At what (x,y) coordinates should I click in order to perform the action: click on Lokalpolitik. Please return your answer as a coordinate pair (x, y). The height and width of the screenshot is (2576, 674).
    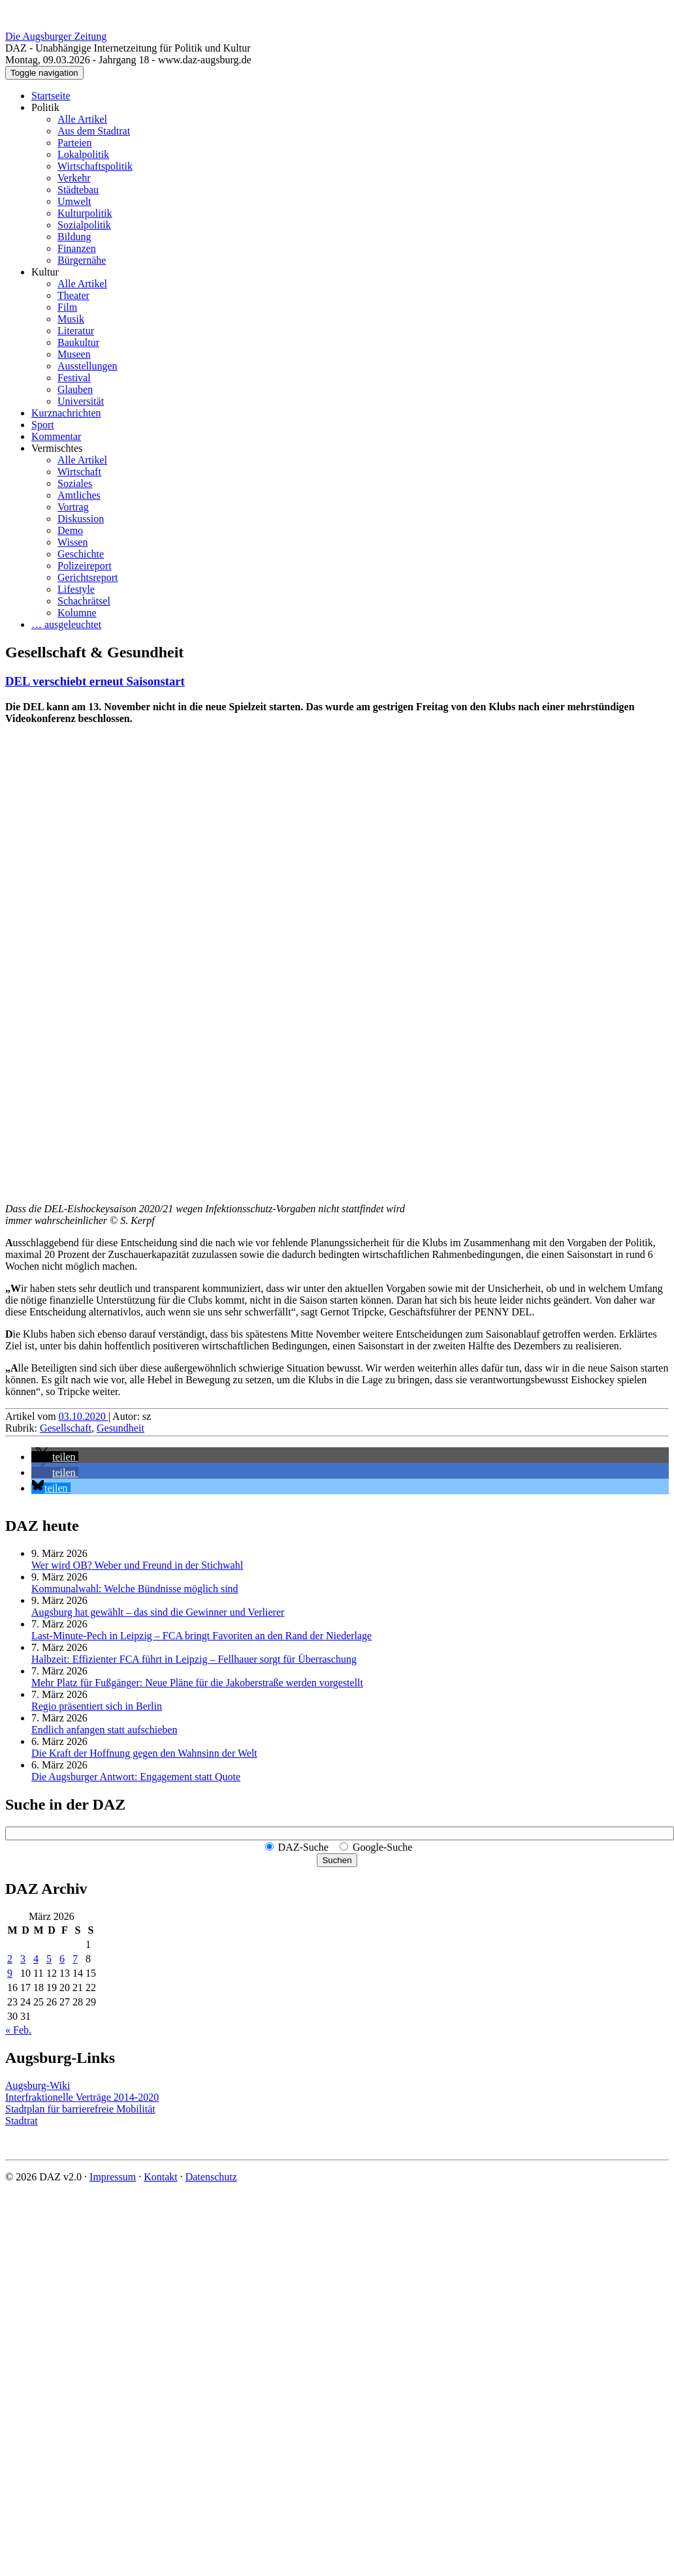
    Looking at the image, I should click on (83, 154).